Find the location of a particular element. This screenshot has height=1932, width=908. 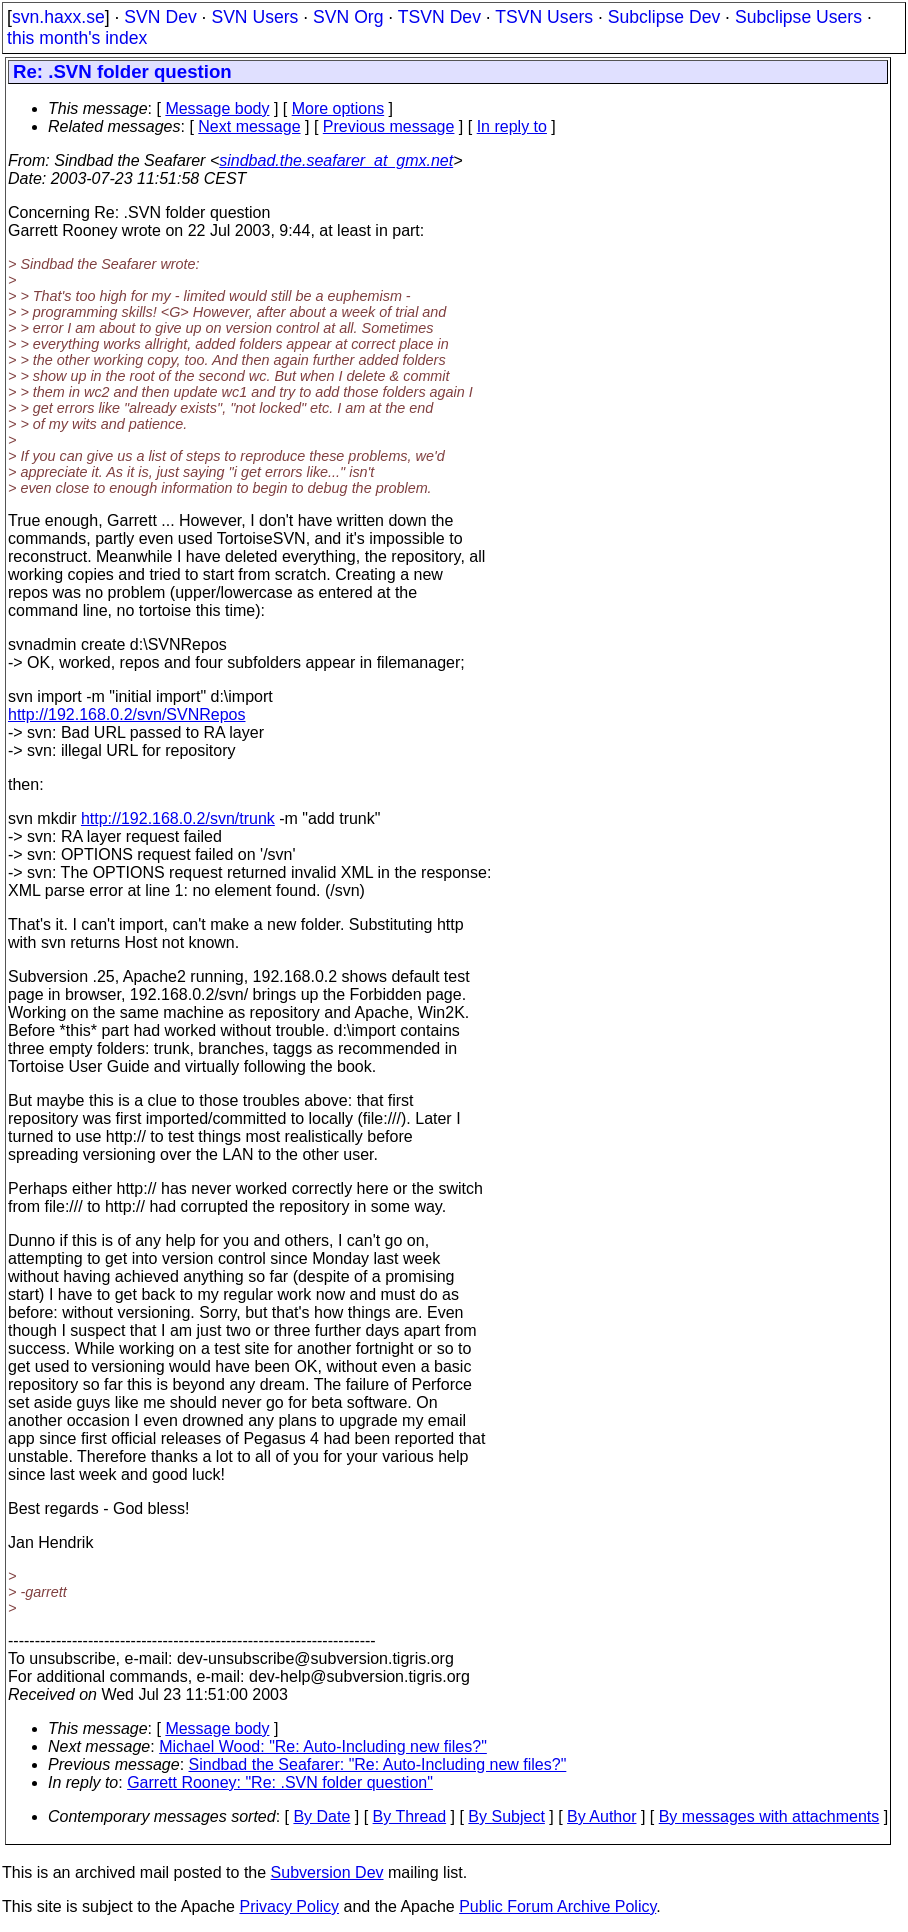

By Thread is located at coordinates (410, 1816).